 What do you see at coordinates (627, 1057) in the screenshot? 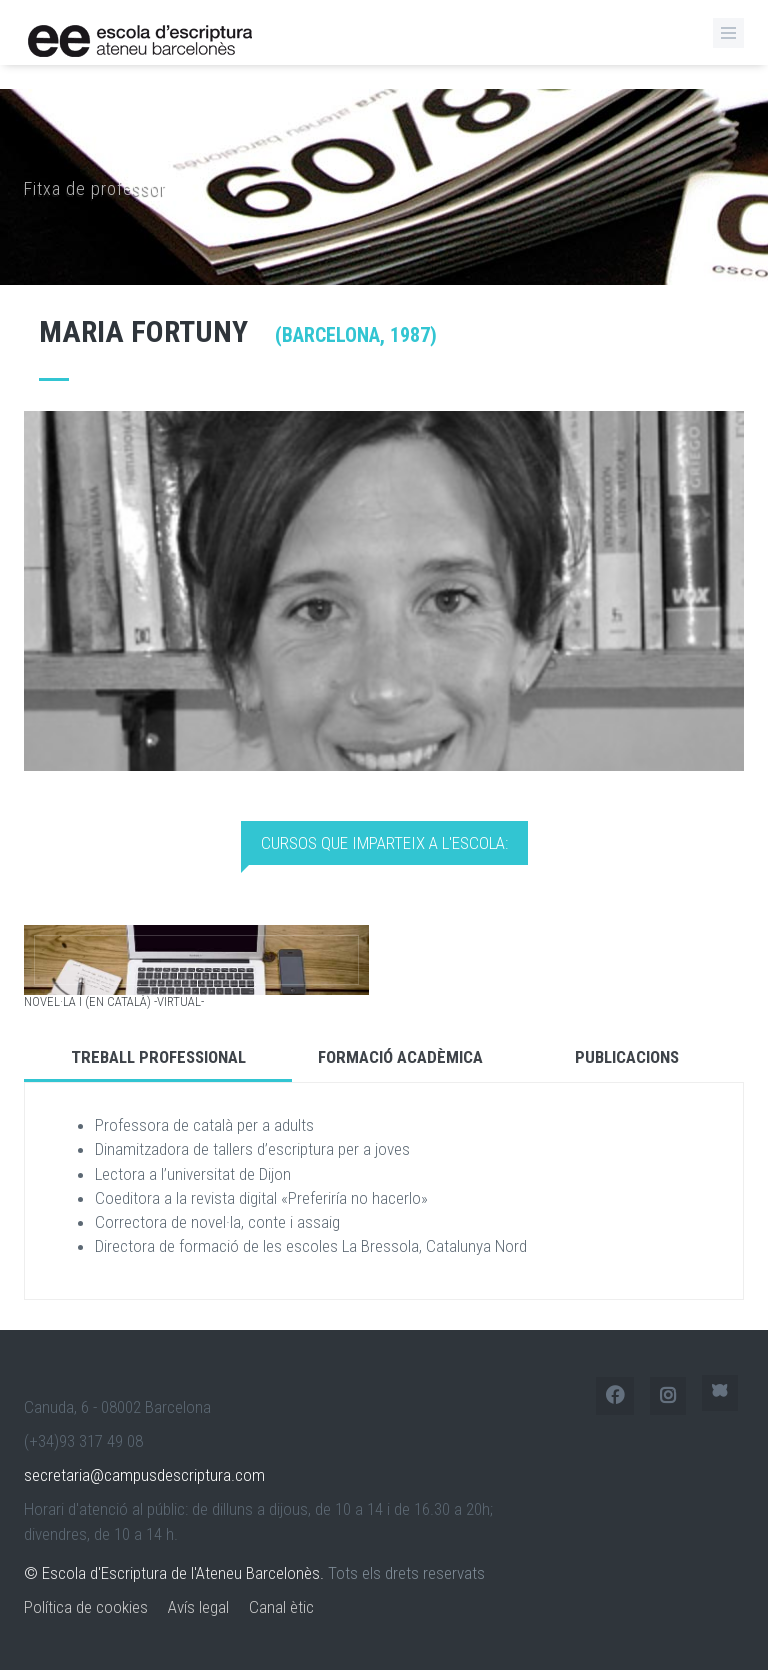
I see `Publicacions` at bounding box center [627, 1057].